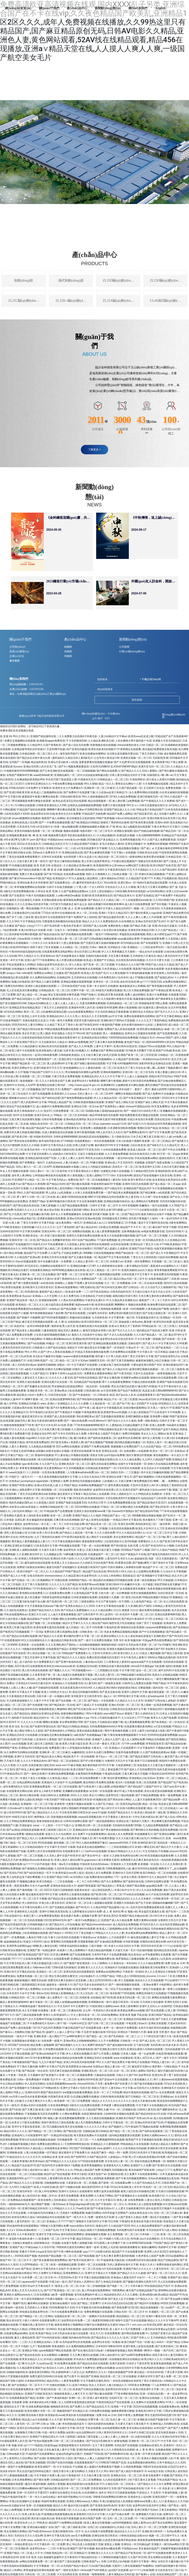  What do you see at coordinates (145, 2204) in the screenshot?
I see `阳茎伸入女人的阳道免费视频` at bounding box center [145, 2204].